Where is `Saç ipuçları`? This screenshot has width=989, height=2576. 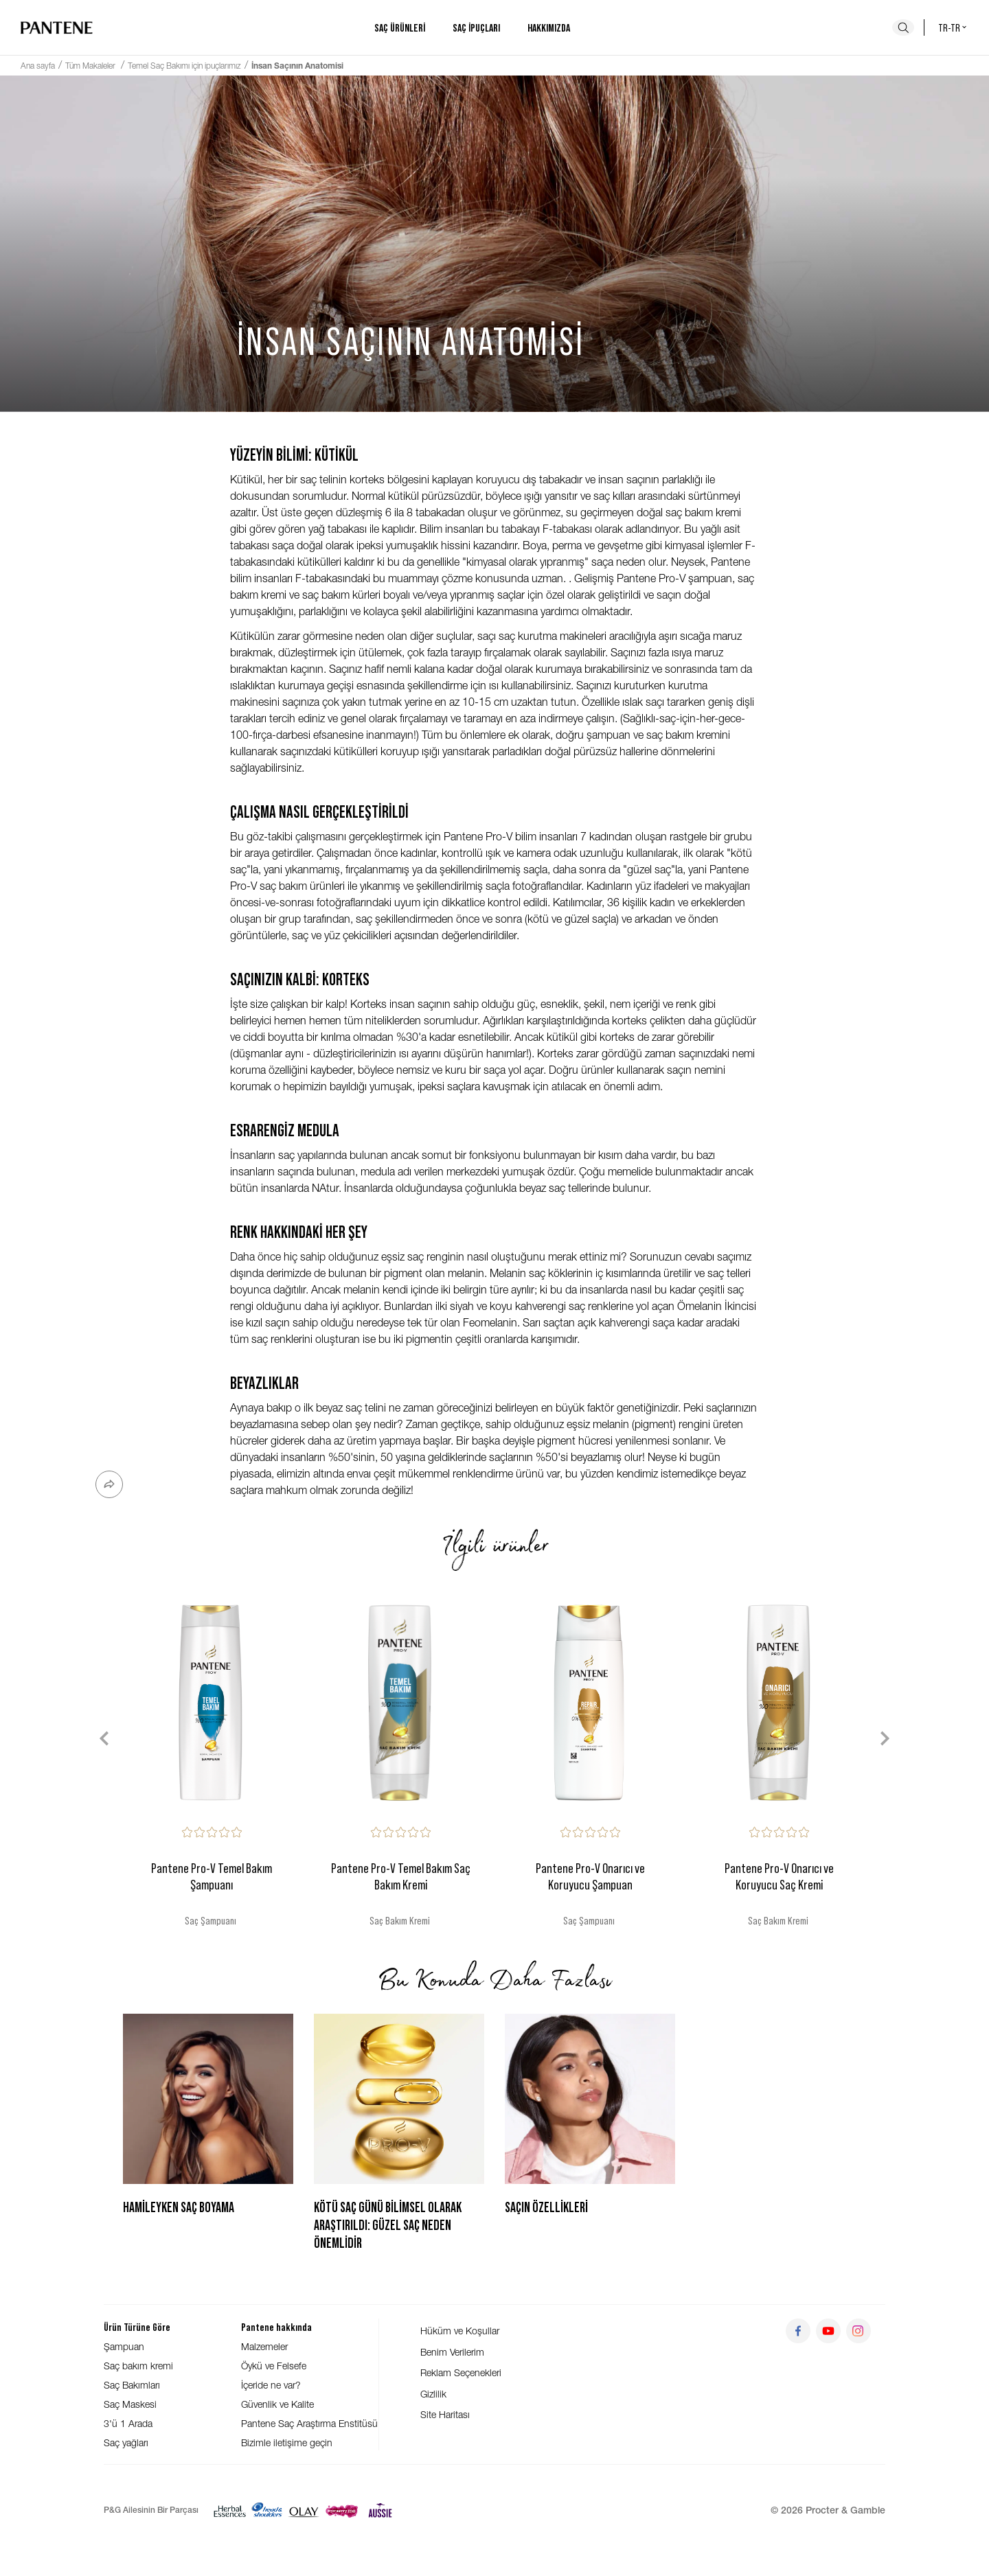
Saç ipuçları is located at coordinates (476, 27).